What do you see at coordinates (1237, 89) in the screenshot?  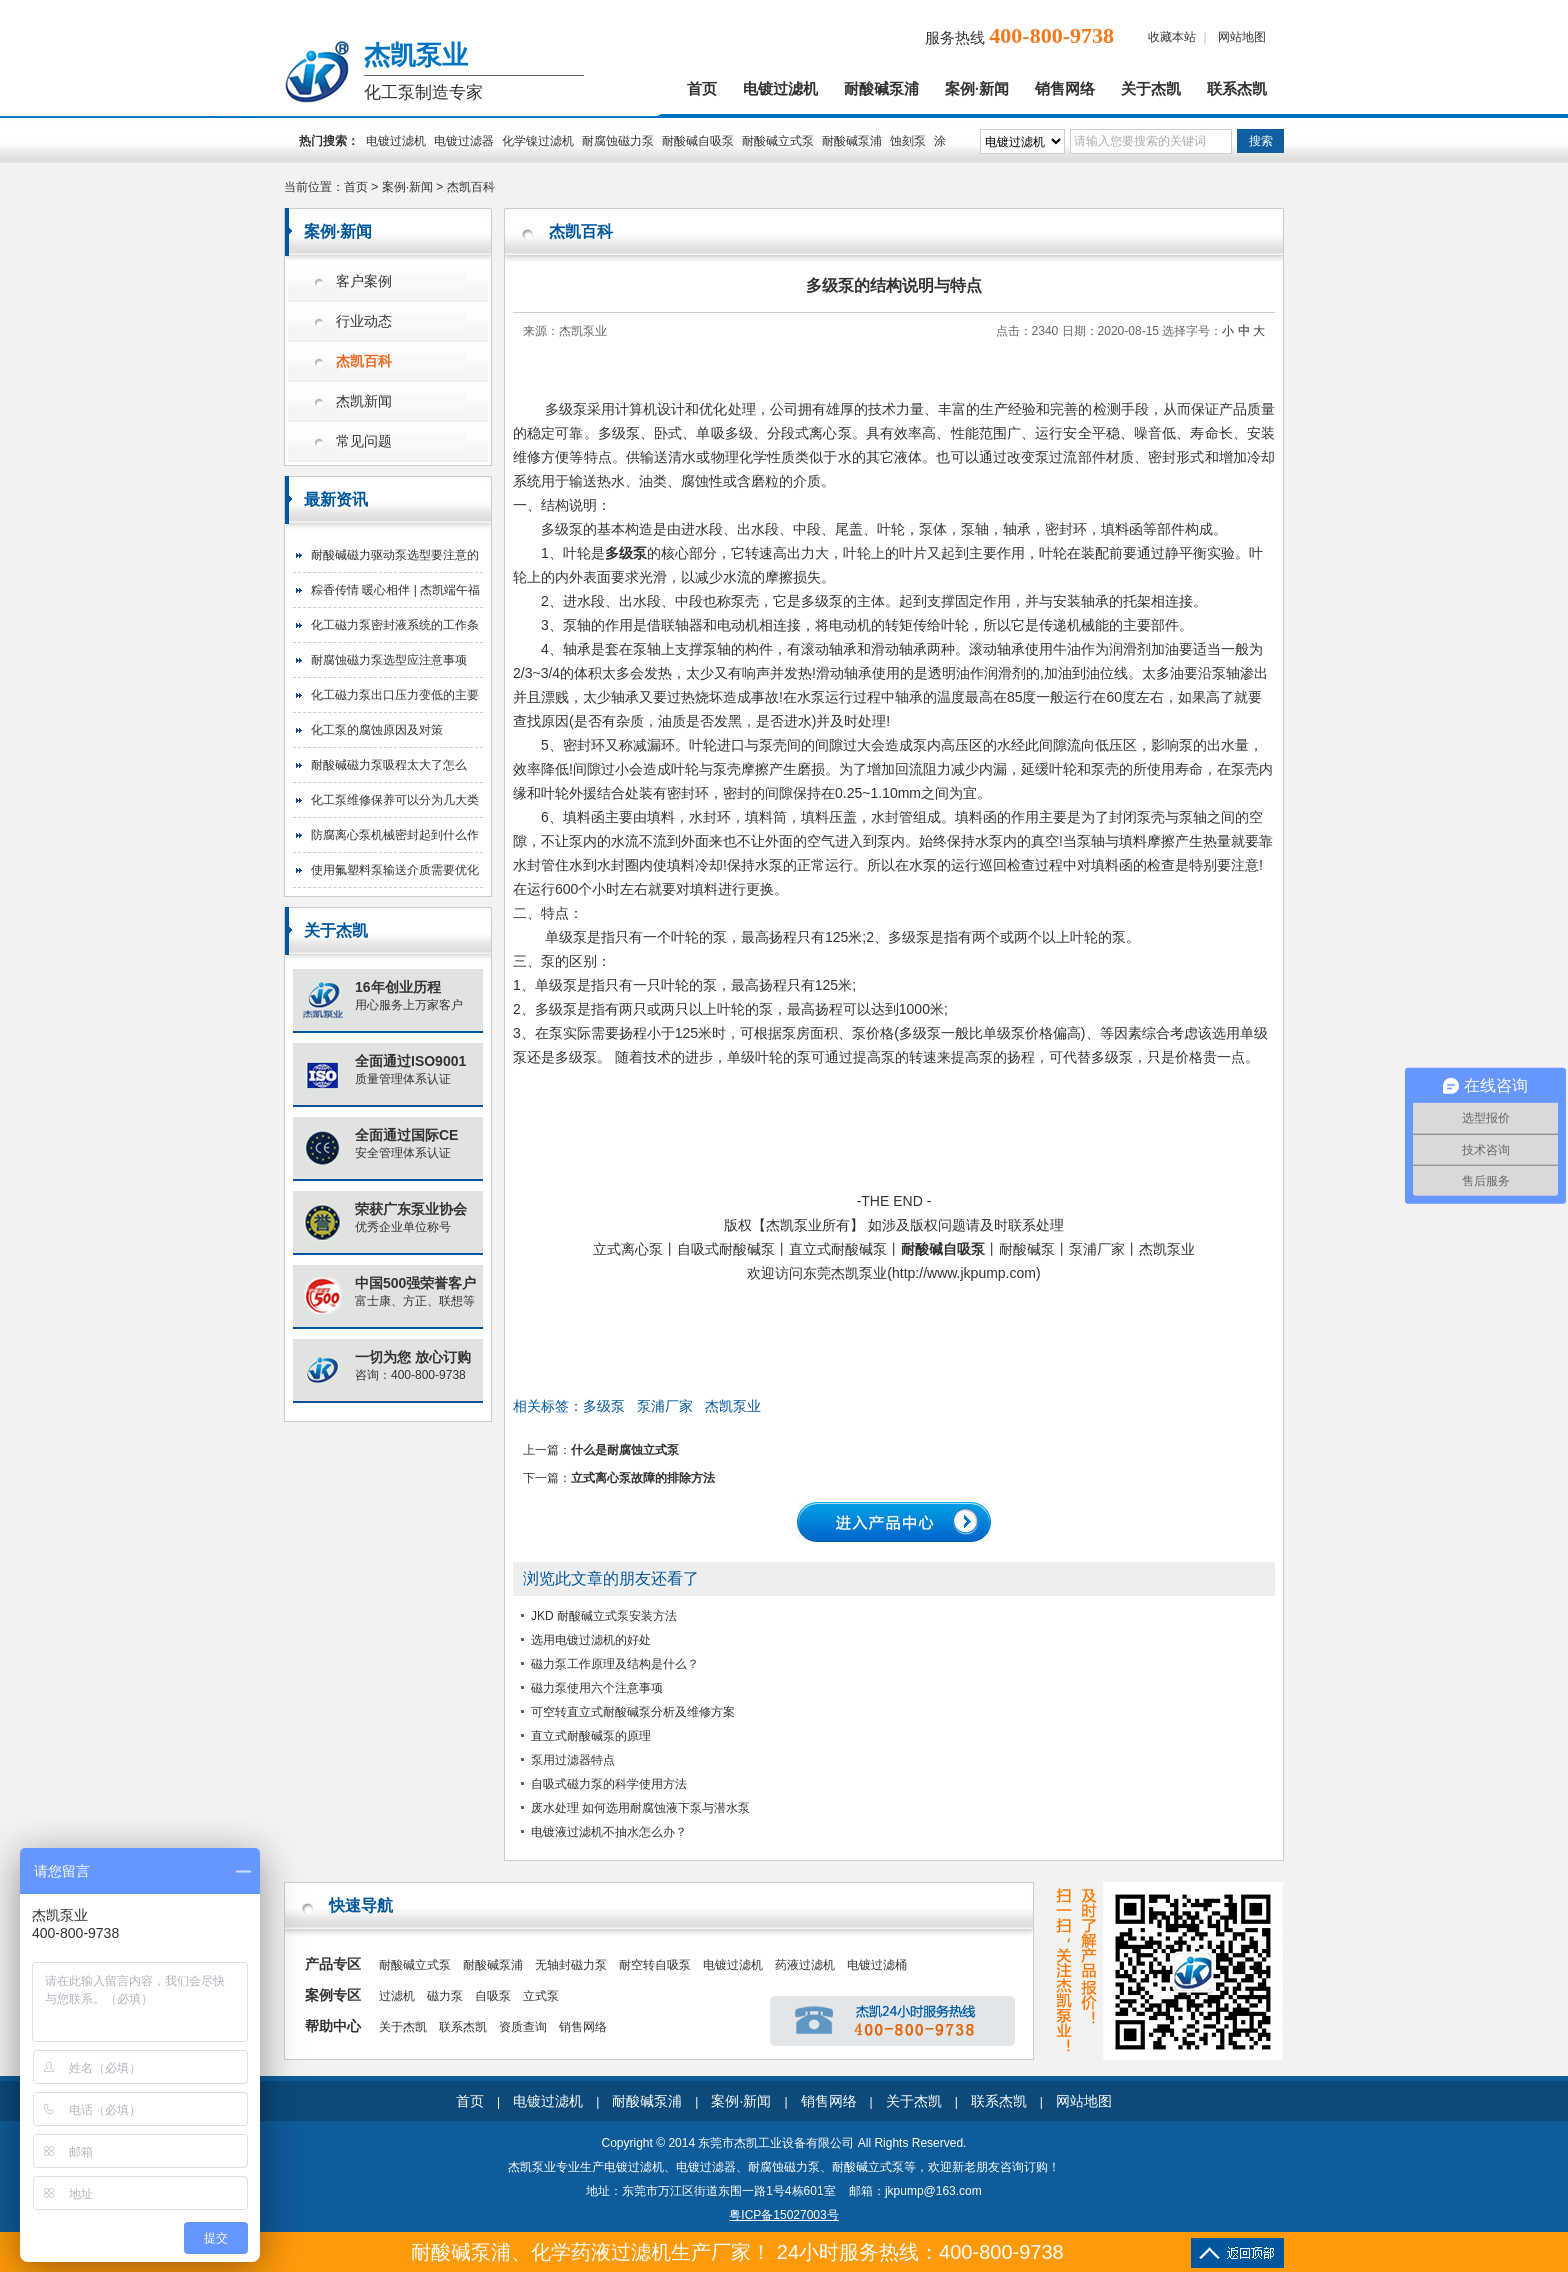 I see `联系杰凯` at bounding box center [1237, 89].